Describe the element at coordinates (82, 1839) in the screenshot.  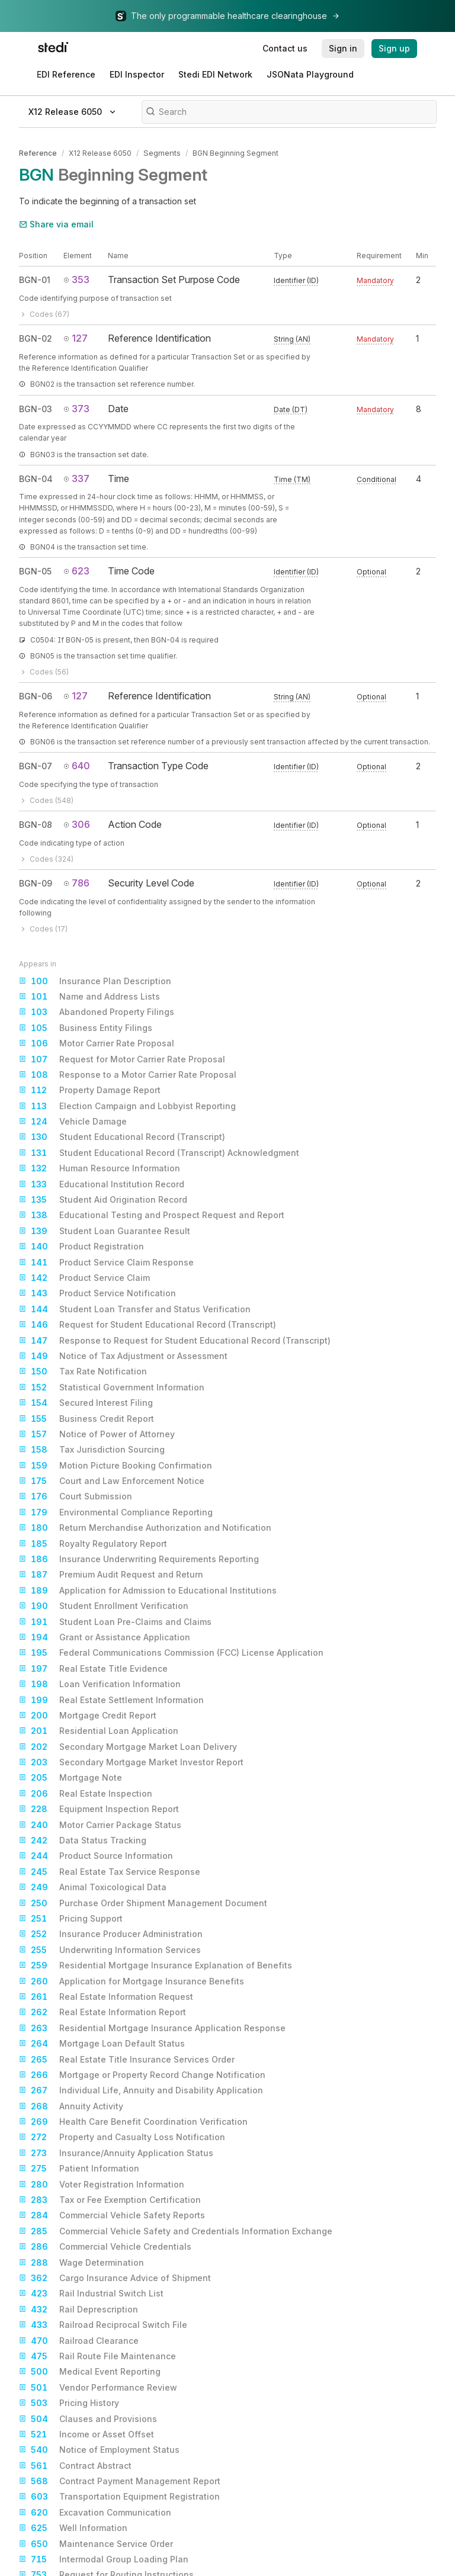
I see `Data Status Tracking` at that location.